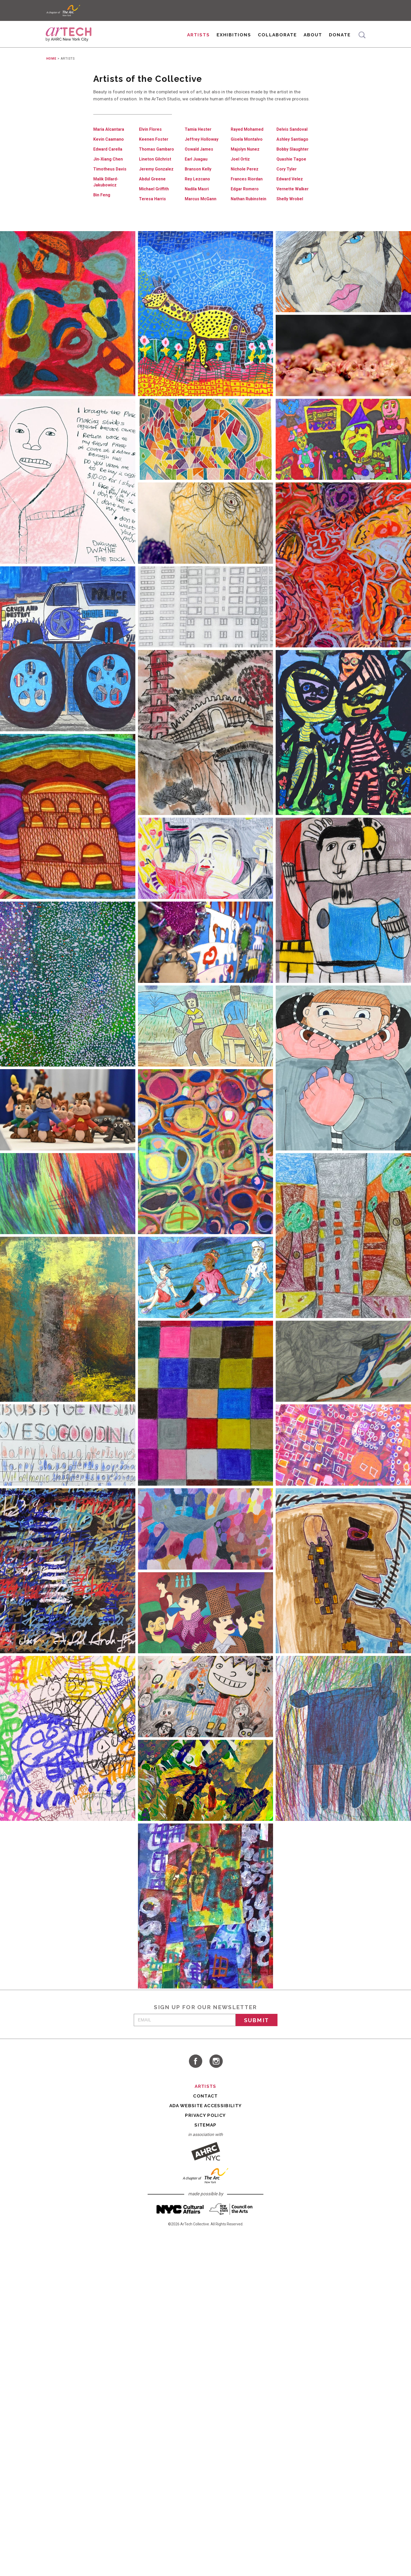 Image resolution: width=411 pixels, height=2576 pixels. What do you see at coordinates (276, 39) in the screenshot?
I see `Collaborate` at bounding box center [276, 39].